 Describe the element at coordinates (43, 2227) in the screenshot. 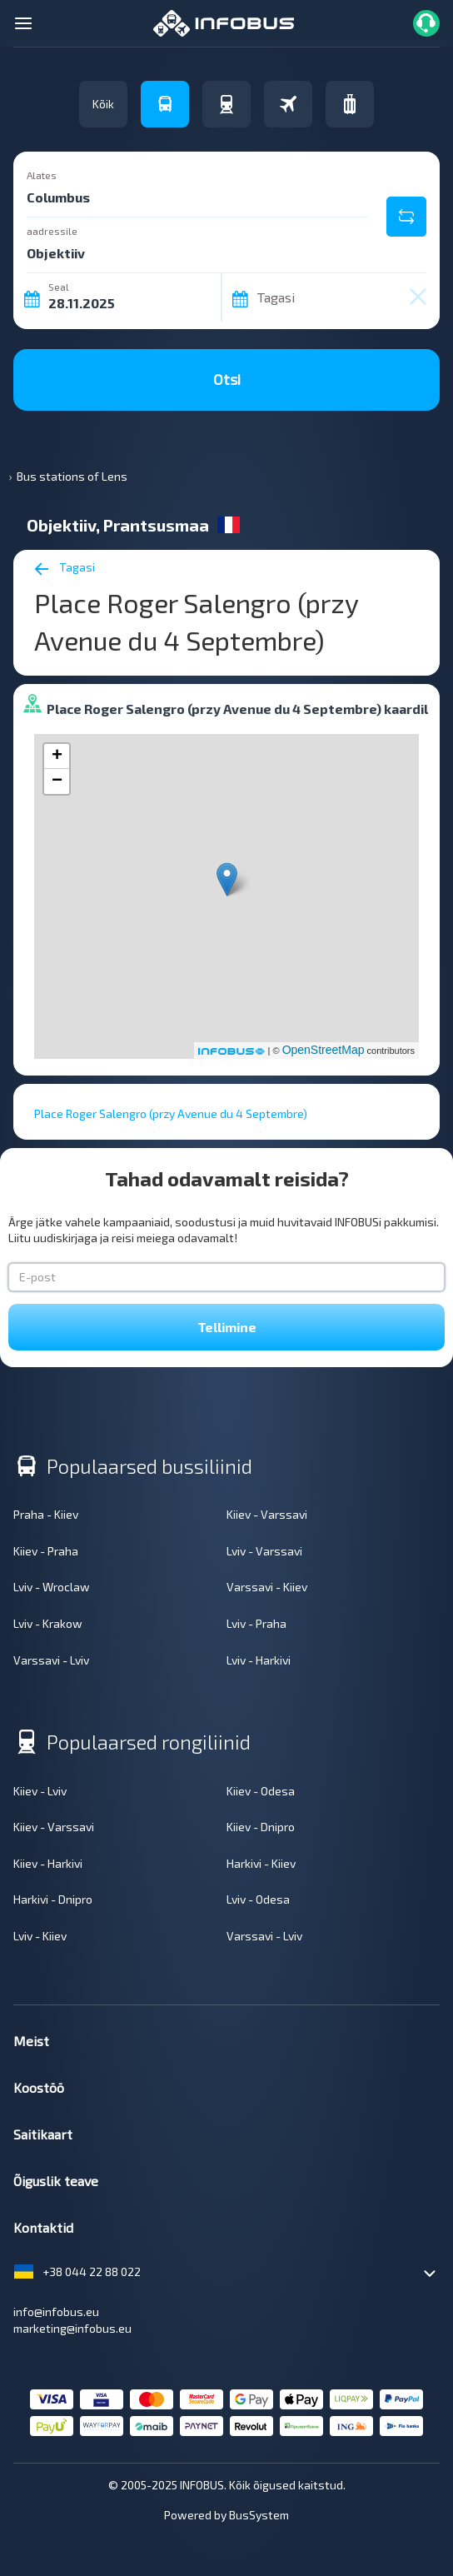

I see `Kontaktid` at that location.